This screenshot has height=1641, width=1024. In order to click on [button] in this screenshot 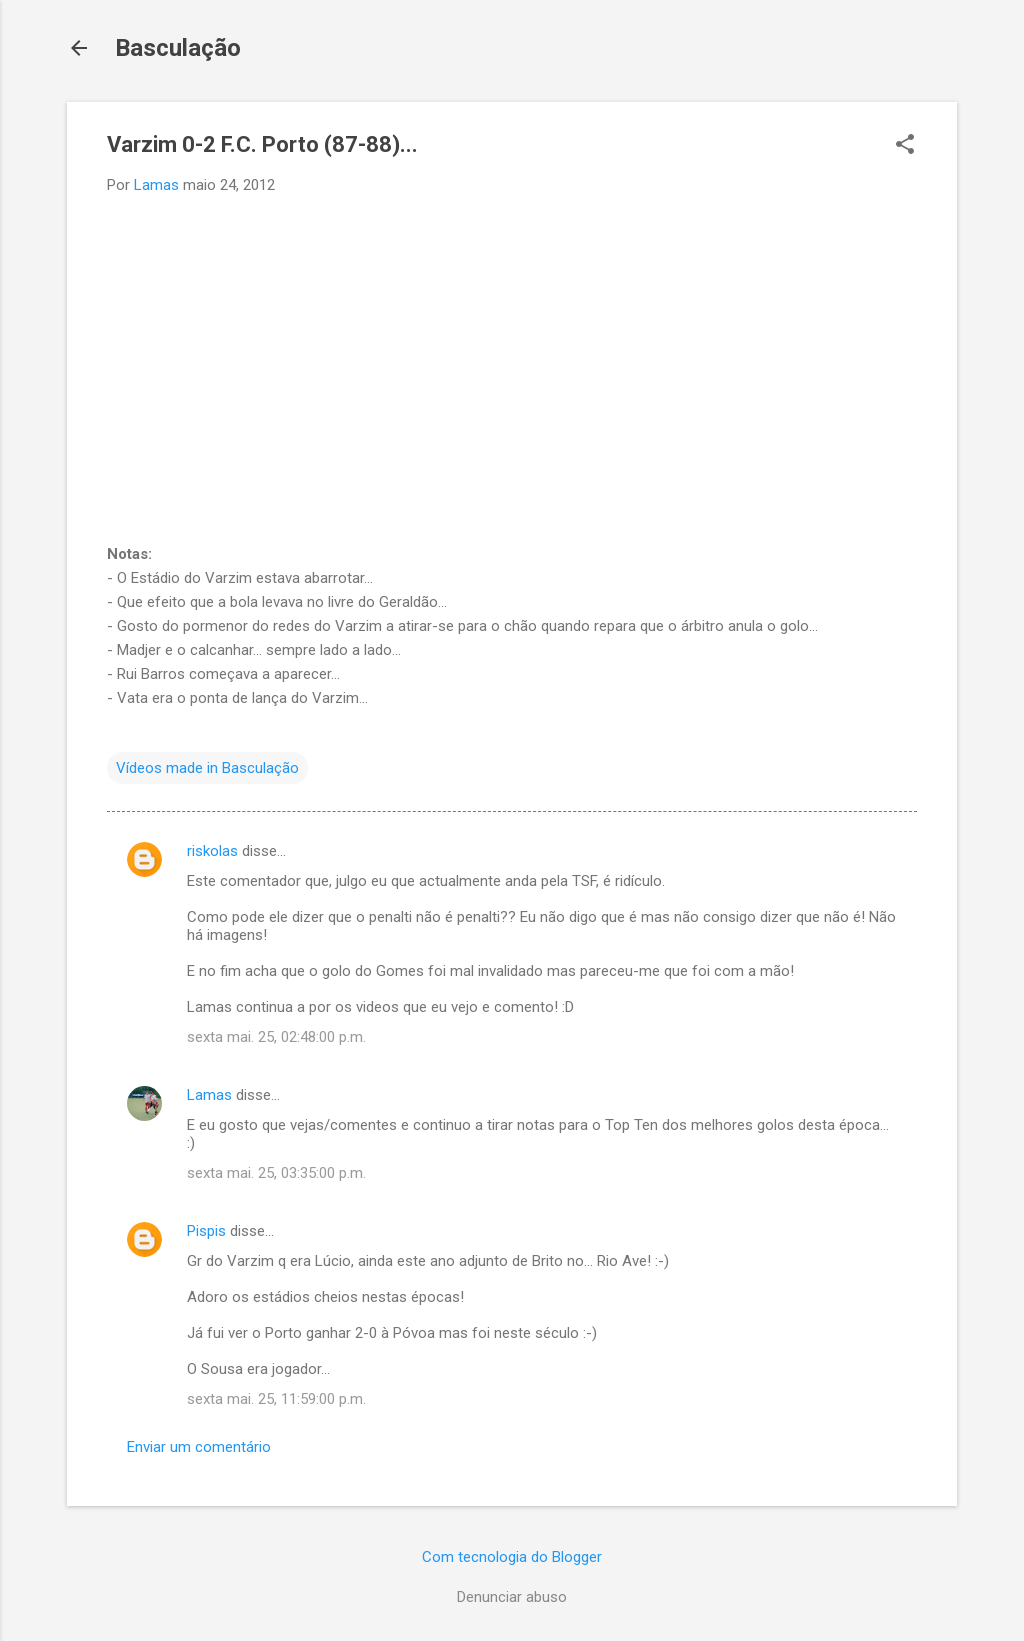, I will do `click(905, 146)`.